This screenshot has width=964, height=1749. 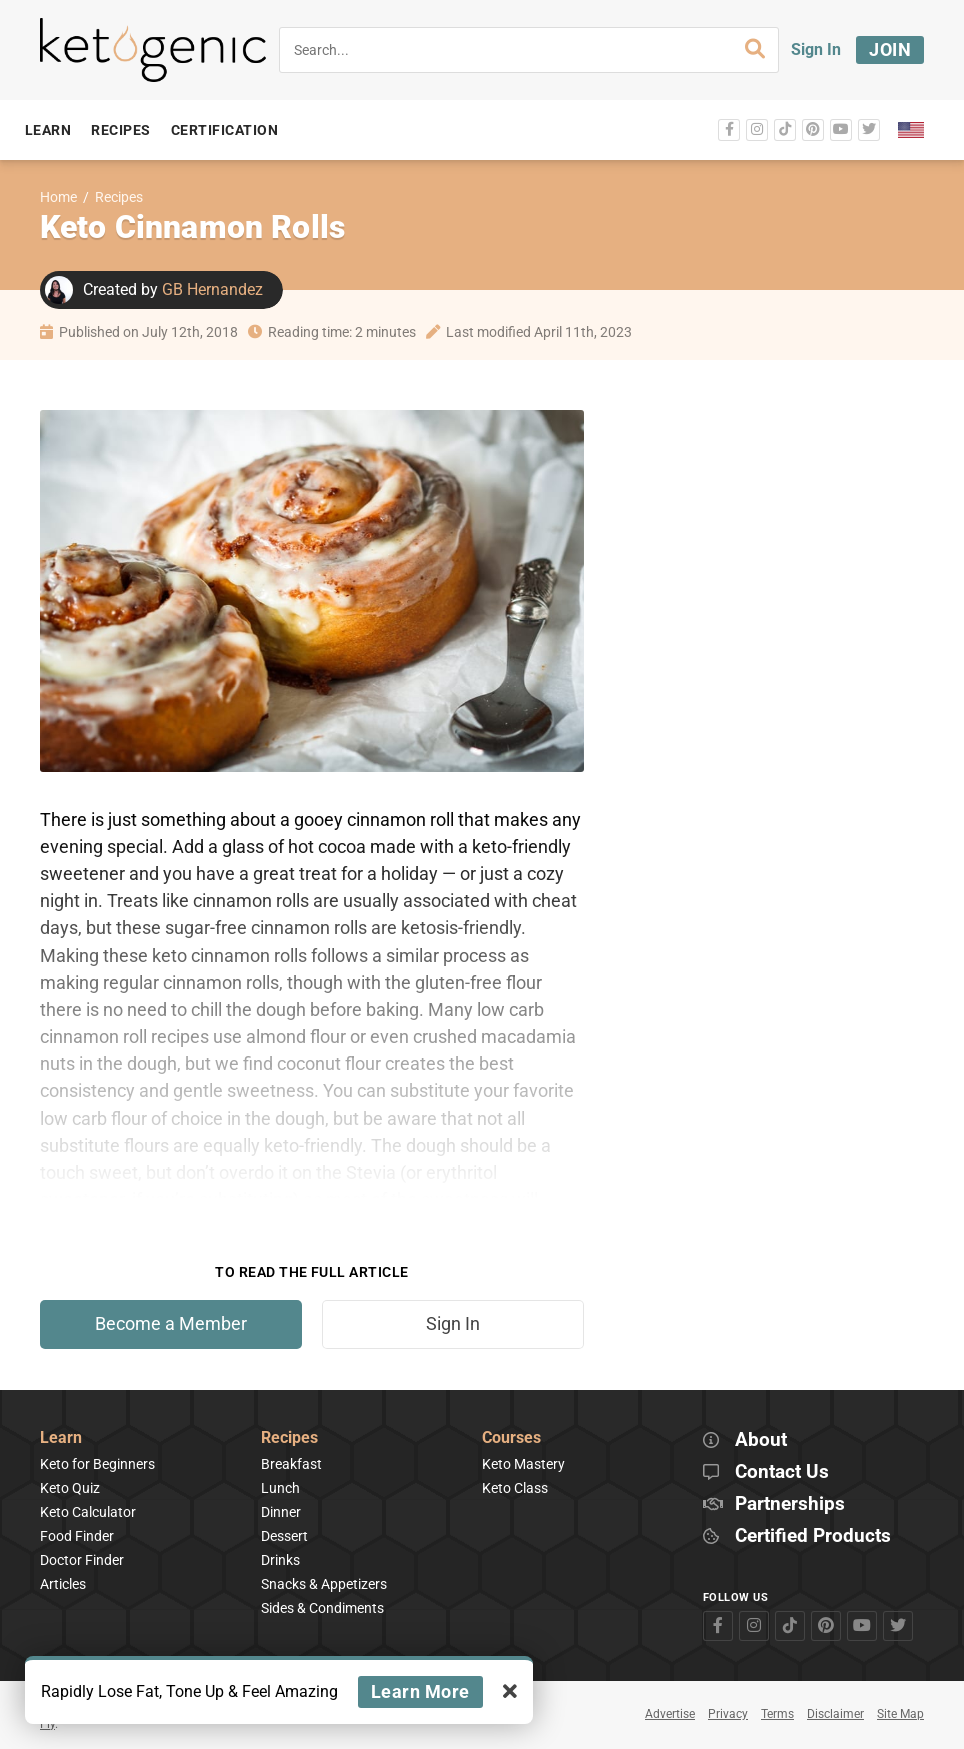 I want to click on Dinner, so click(x=281, y=1512).